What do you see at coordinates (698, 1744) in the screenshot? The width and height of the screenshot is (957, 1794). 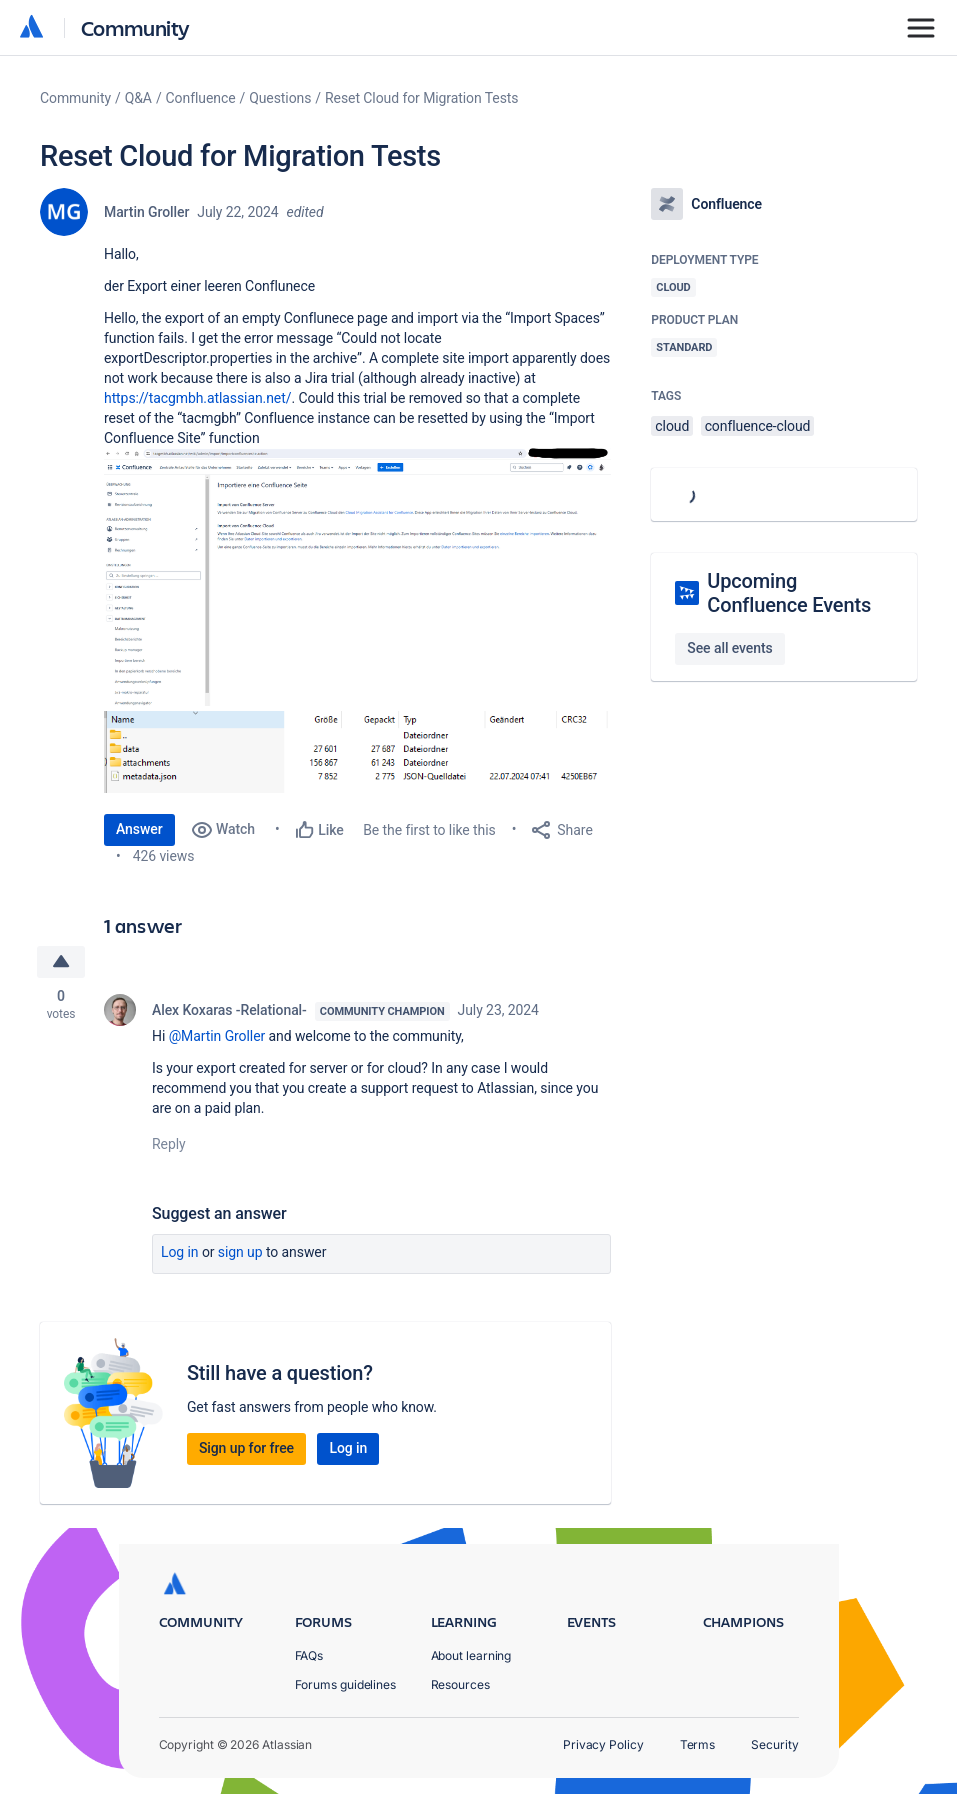 I see `Terms` at bounding box center [698, 1744].